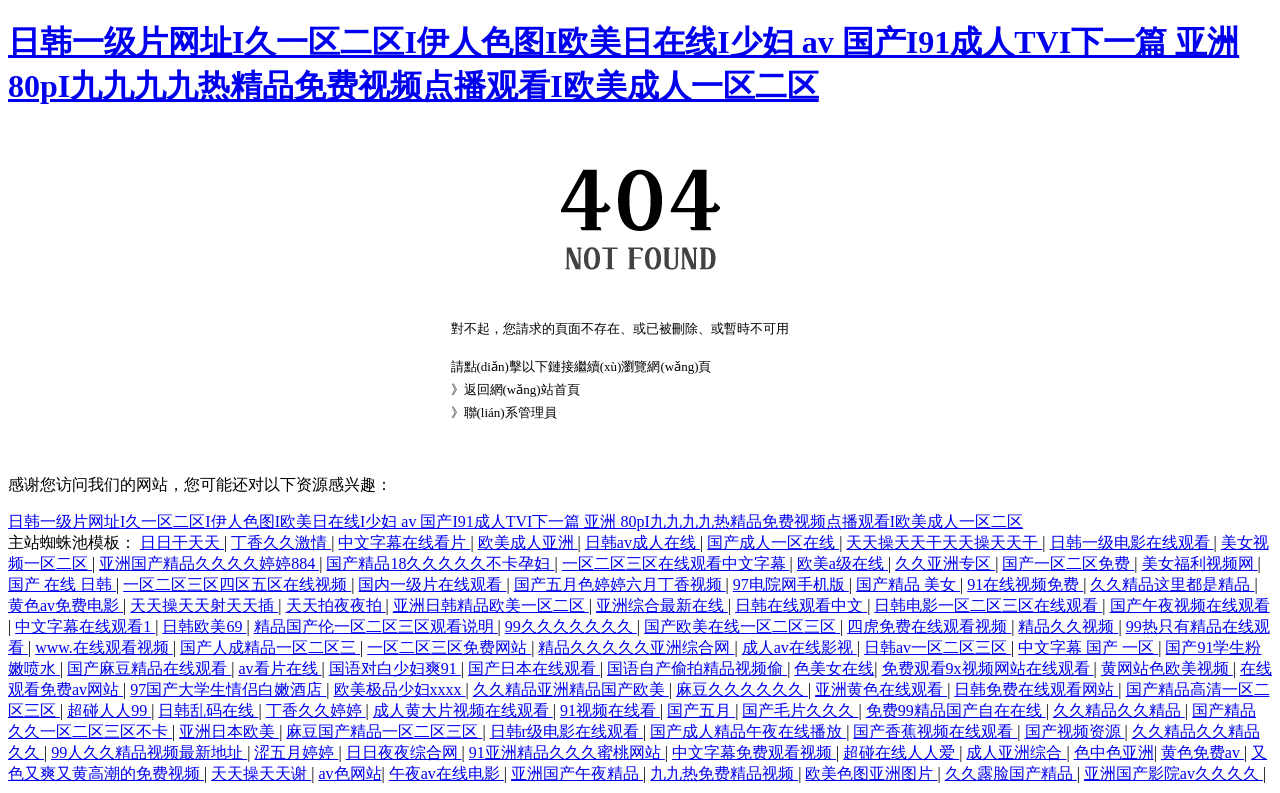 Image resolution: width=1280 pixels, height=793 pixels. I want to click on 欧美色图亚洲图片, so click(871, 773).